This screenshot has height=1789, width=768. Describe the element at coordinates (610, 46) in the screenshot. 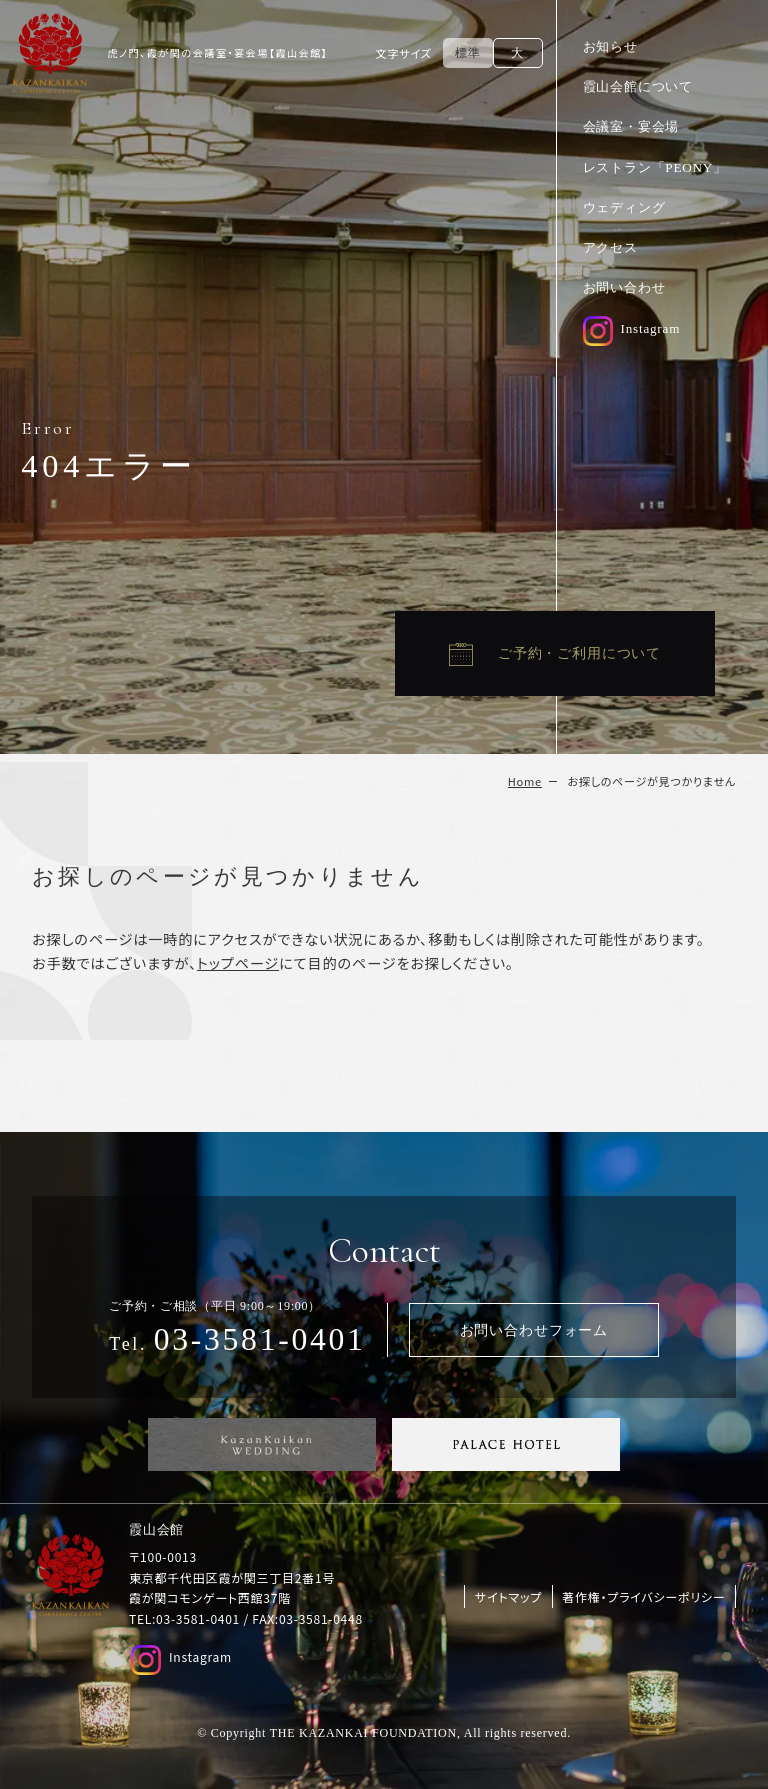

I see `お知らせ` at that location.